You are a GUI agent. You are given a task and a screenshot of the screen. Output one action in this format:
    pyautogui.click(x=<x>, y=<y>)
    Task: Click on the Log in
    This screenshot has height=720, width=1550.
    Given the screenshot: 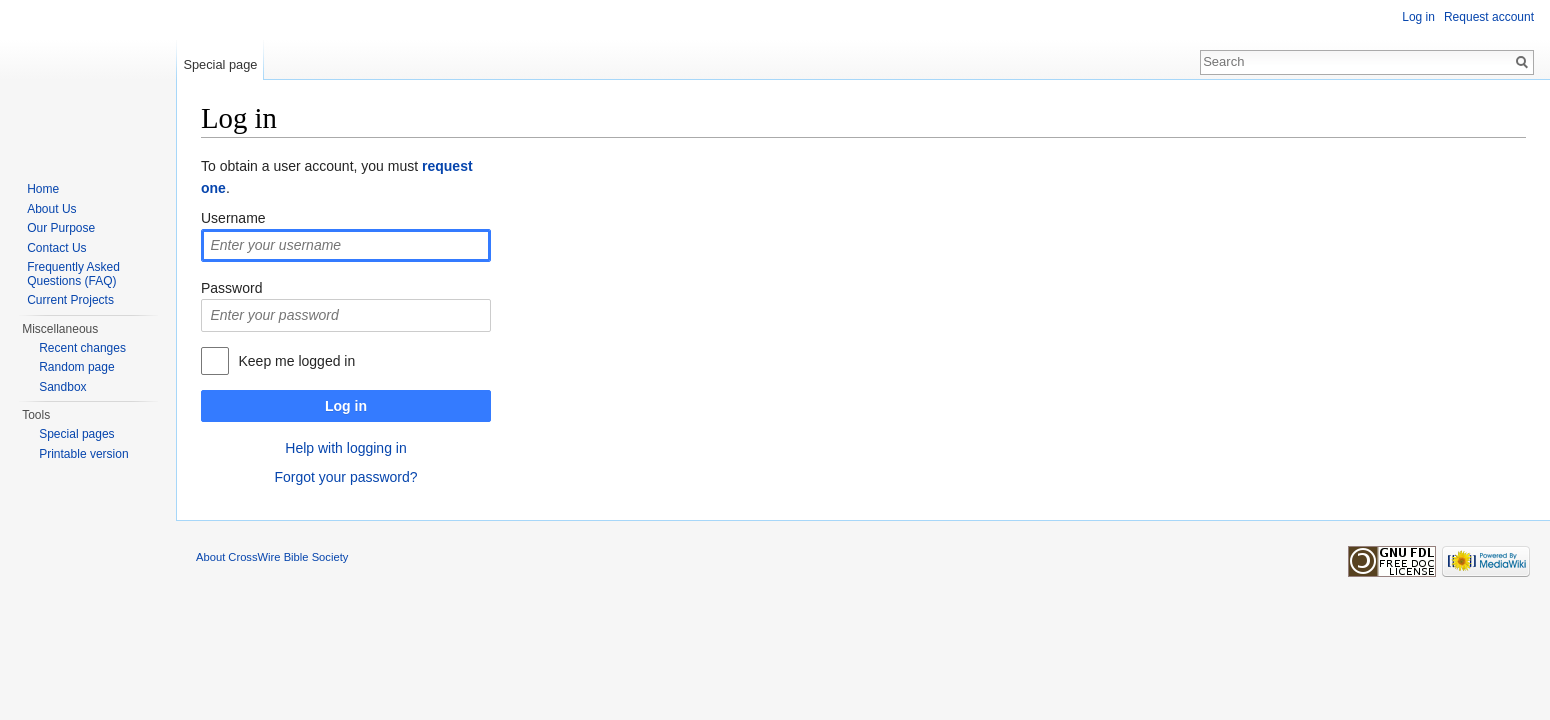 What is the action you would take?
    pyautogui.click(x=346, y=406)
    